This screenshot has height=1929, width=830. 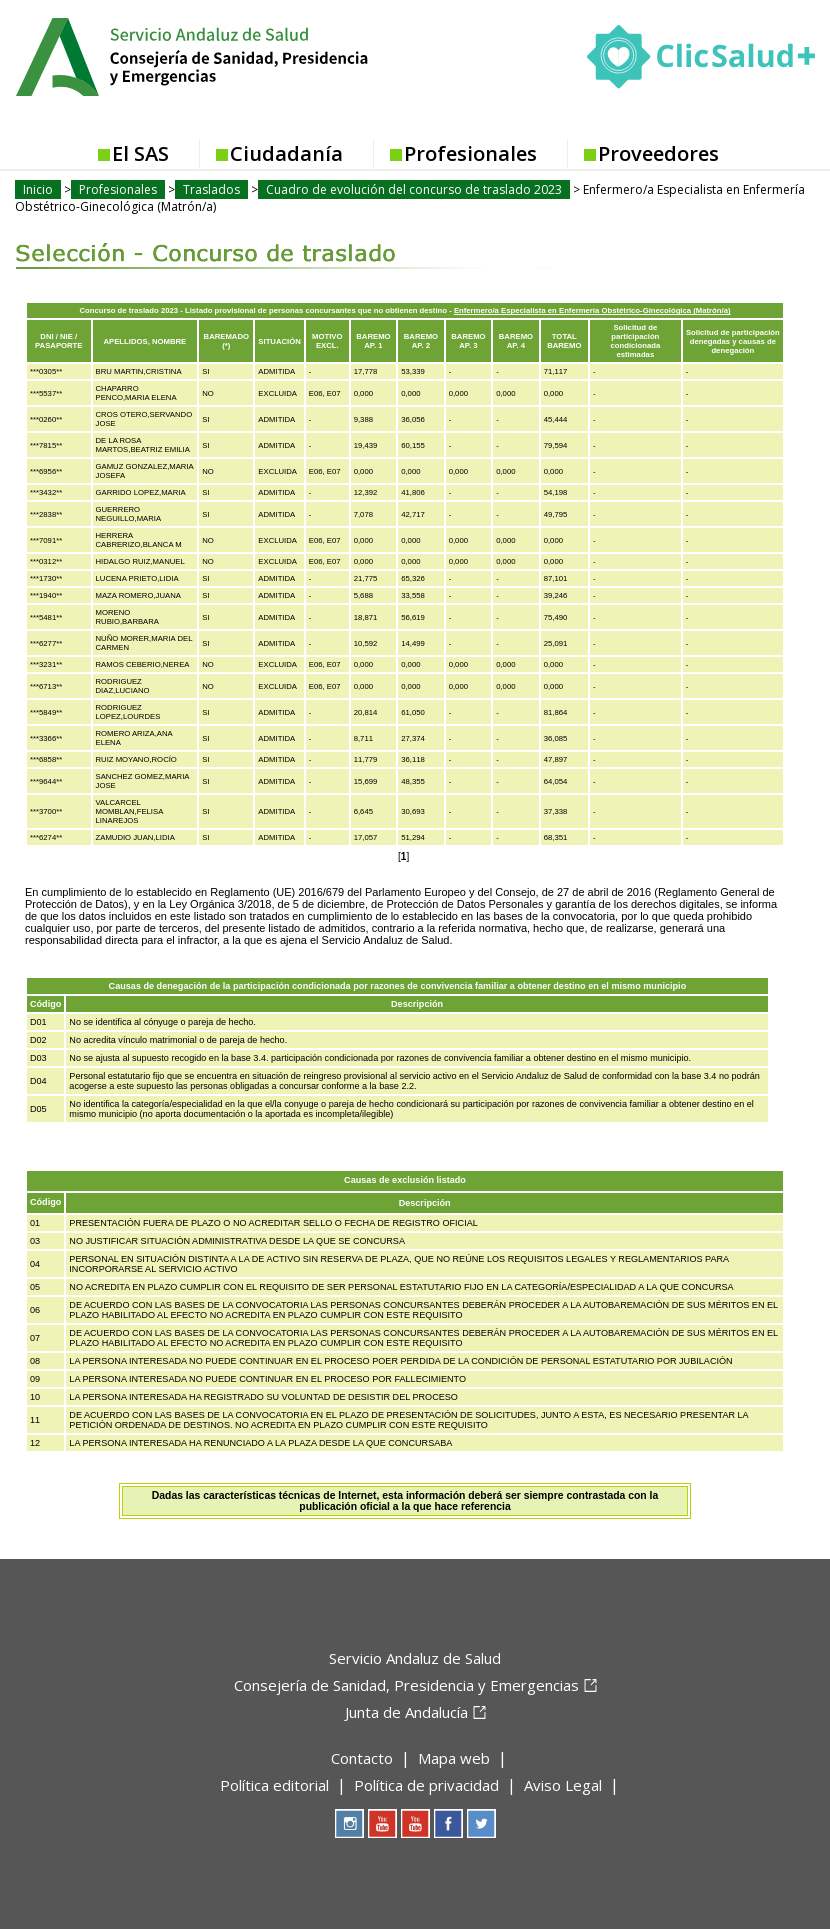 What do you see at coordinates (140, 153) in the screenshot?
I see `El SAS` at bounding box center [140, 153].